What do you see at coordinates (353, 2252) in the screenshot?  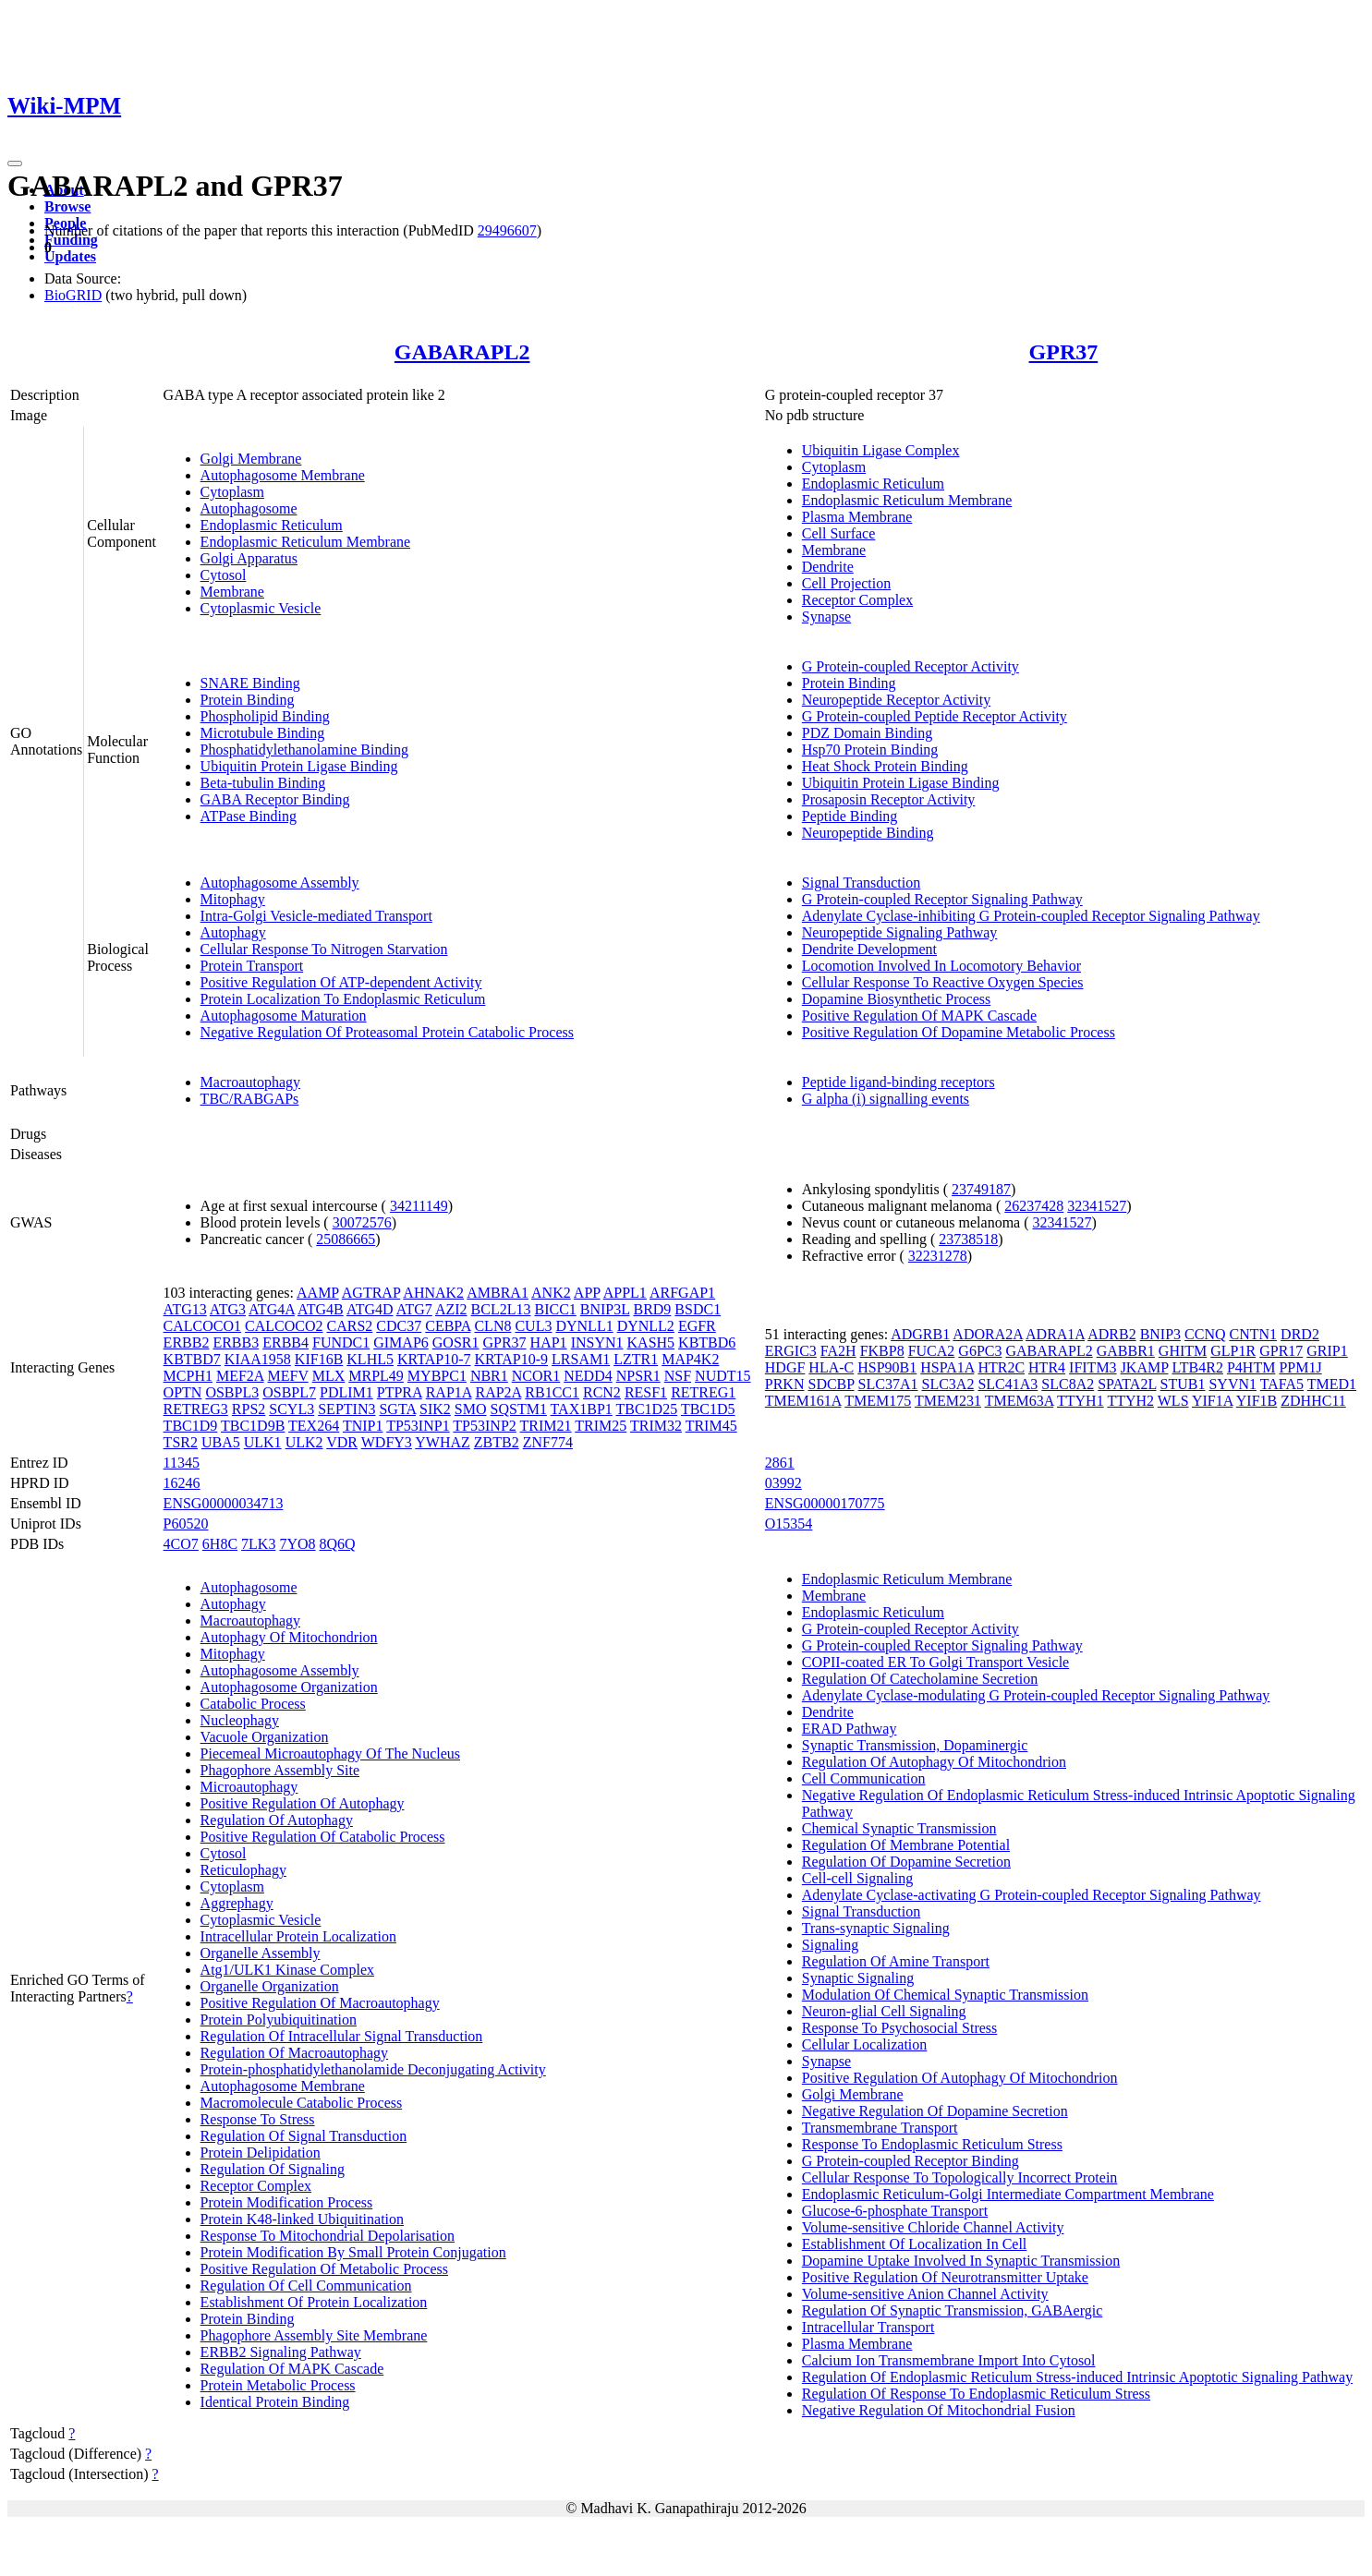 I see `Protein Modification By Small Protein Conjugation` at bounding box center [353, 2252].